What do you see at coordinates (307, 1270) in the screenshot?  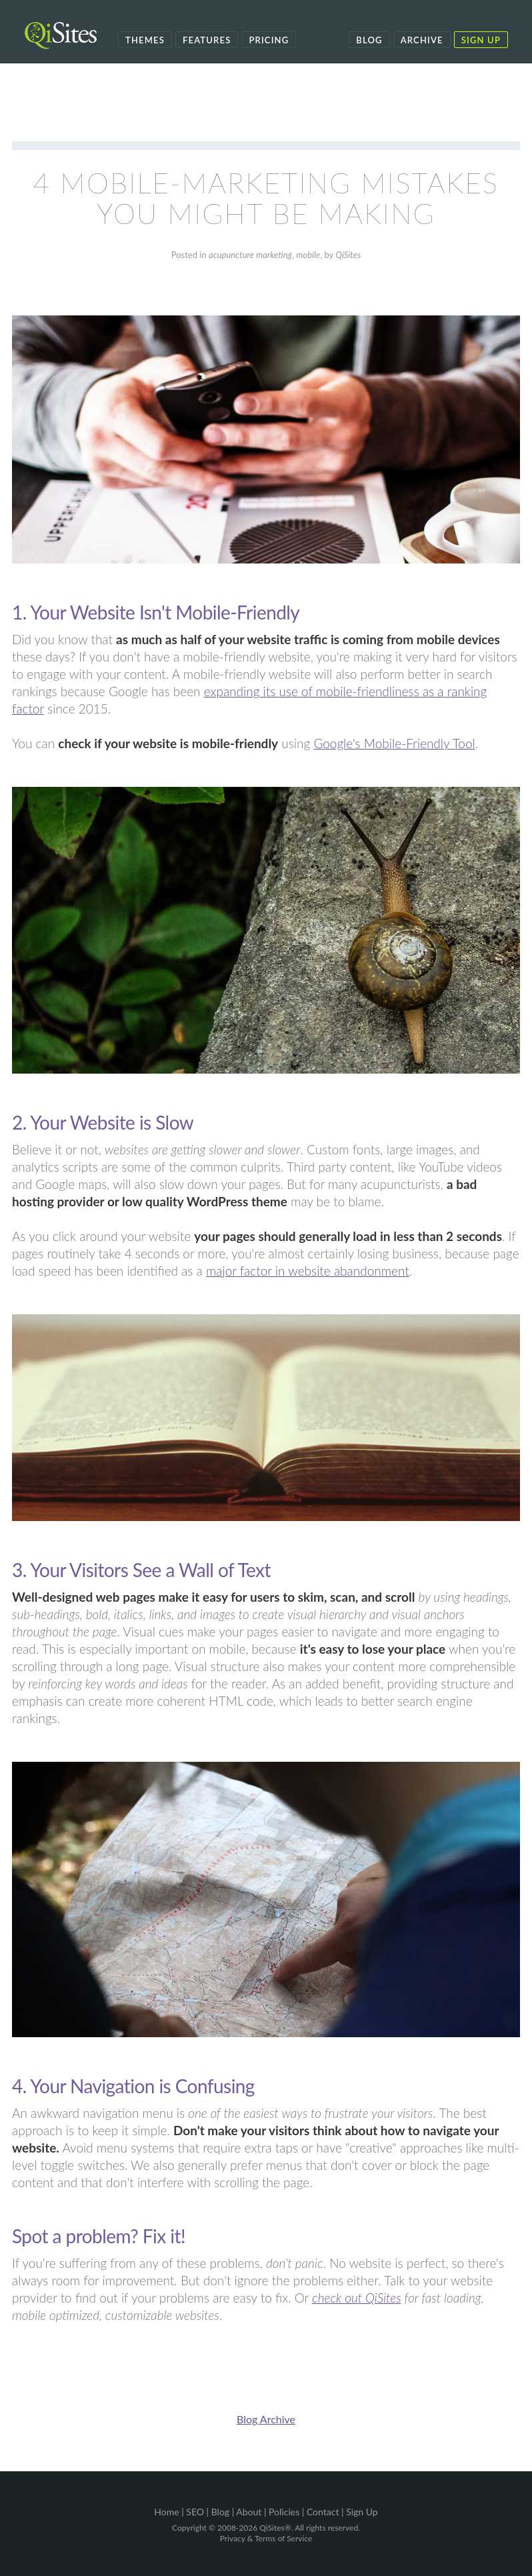 I see `major factor in website abandonment` at bounding box center [307, 1270].